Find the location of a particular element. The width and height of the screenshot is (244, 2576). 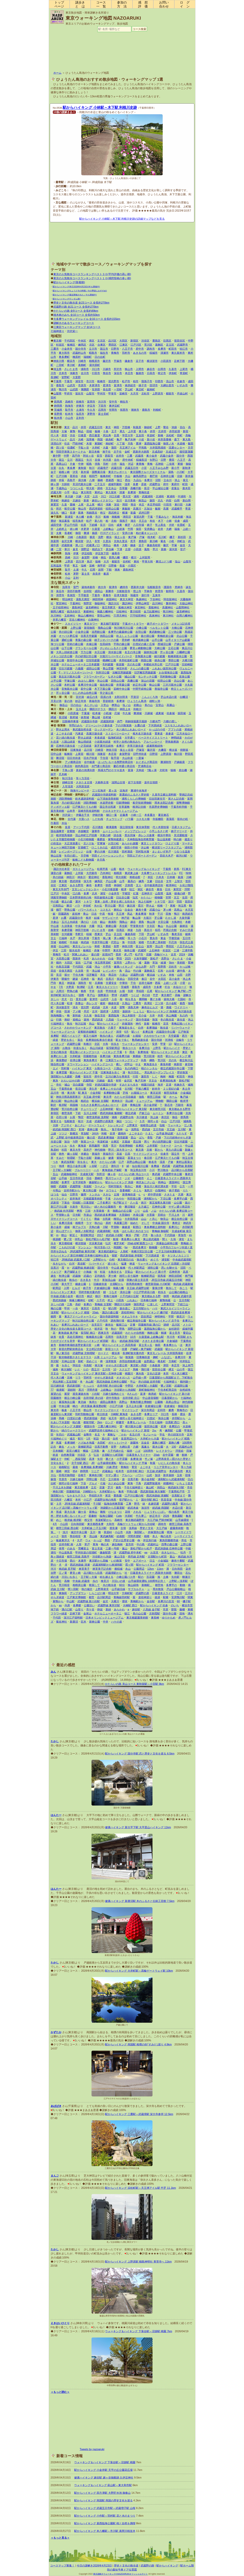

甲州街道 is located at coordinates (111, 991).